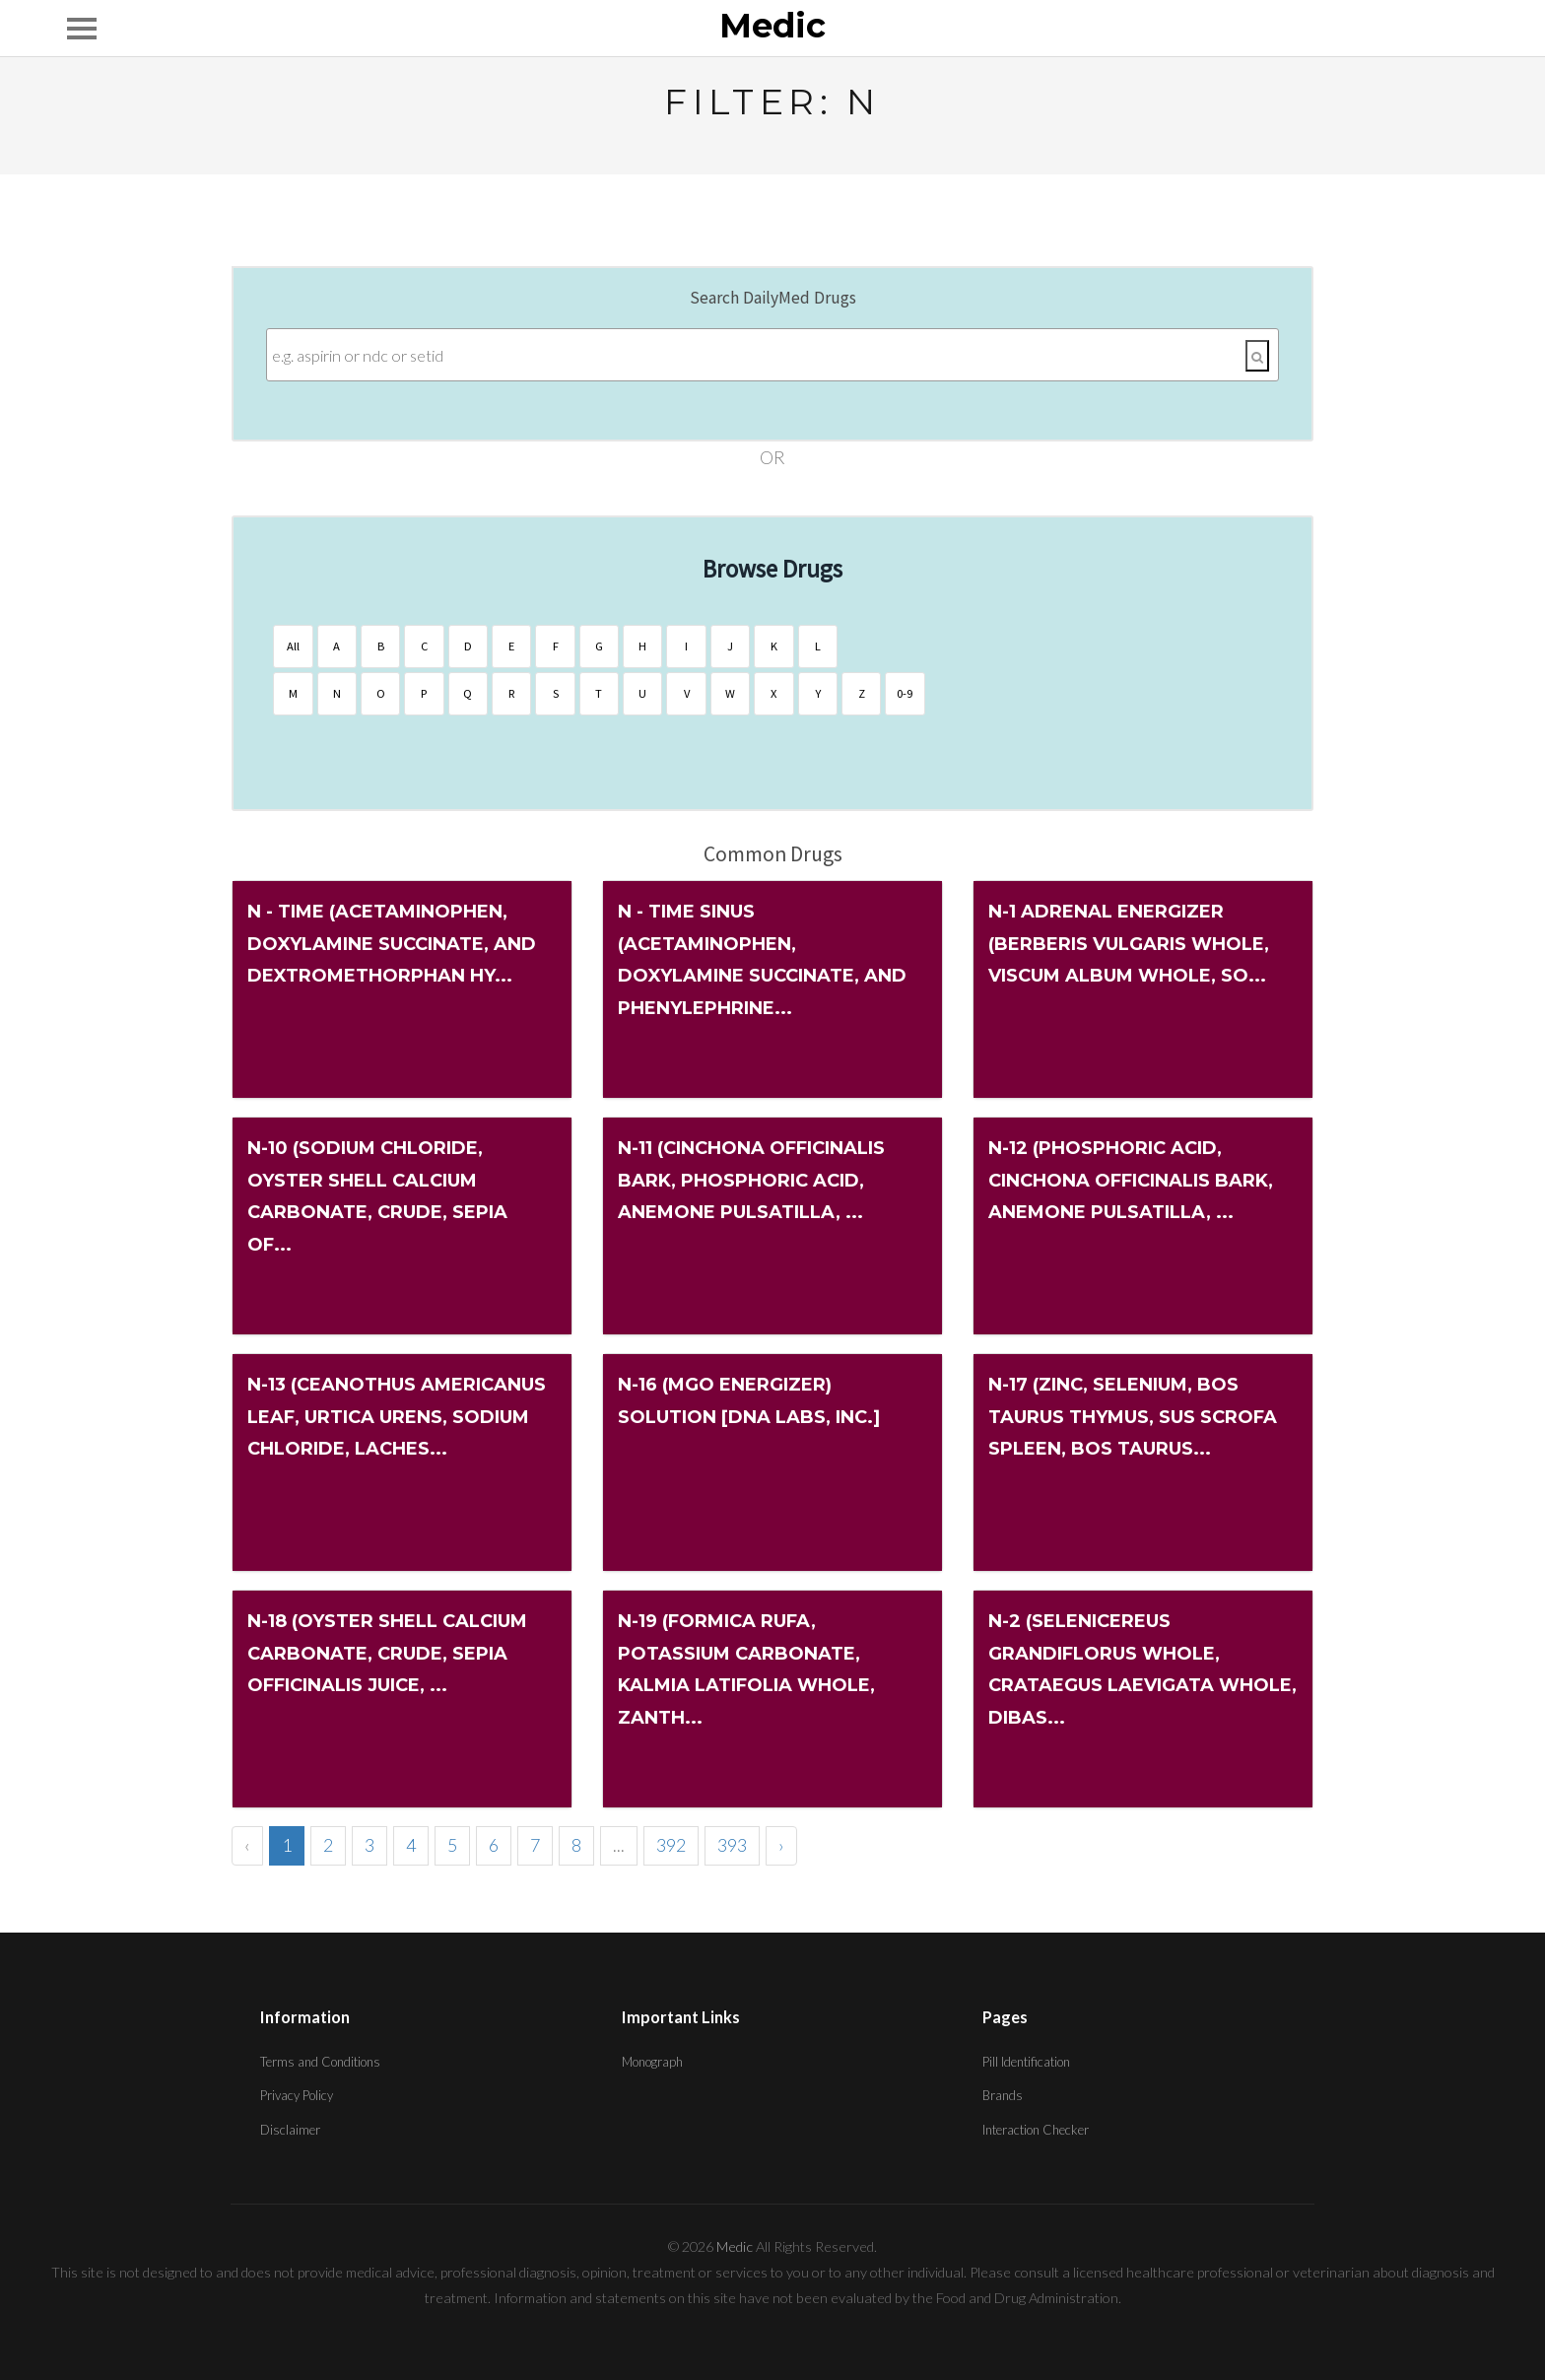 Image resolution: width=1545 pixels, height=2380 pixels. I want to click on Monograph, so click(652, 2062).